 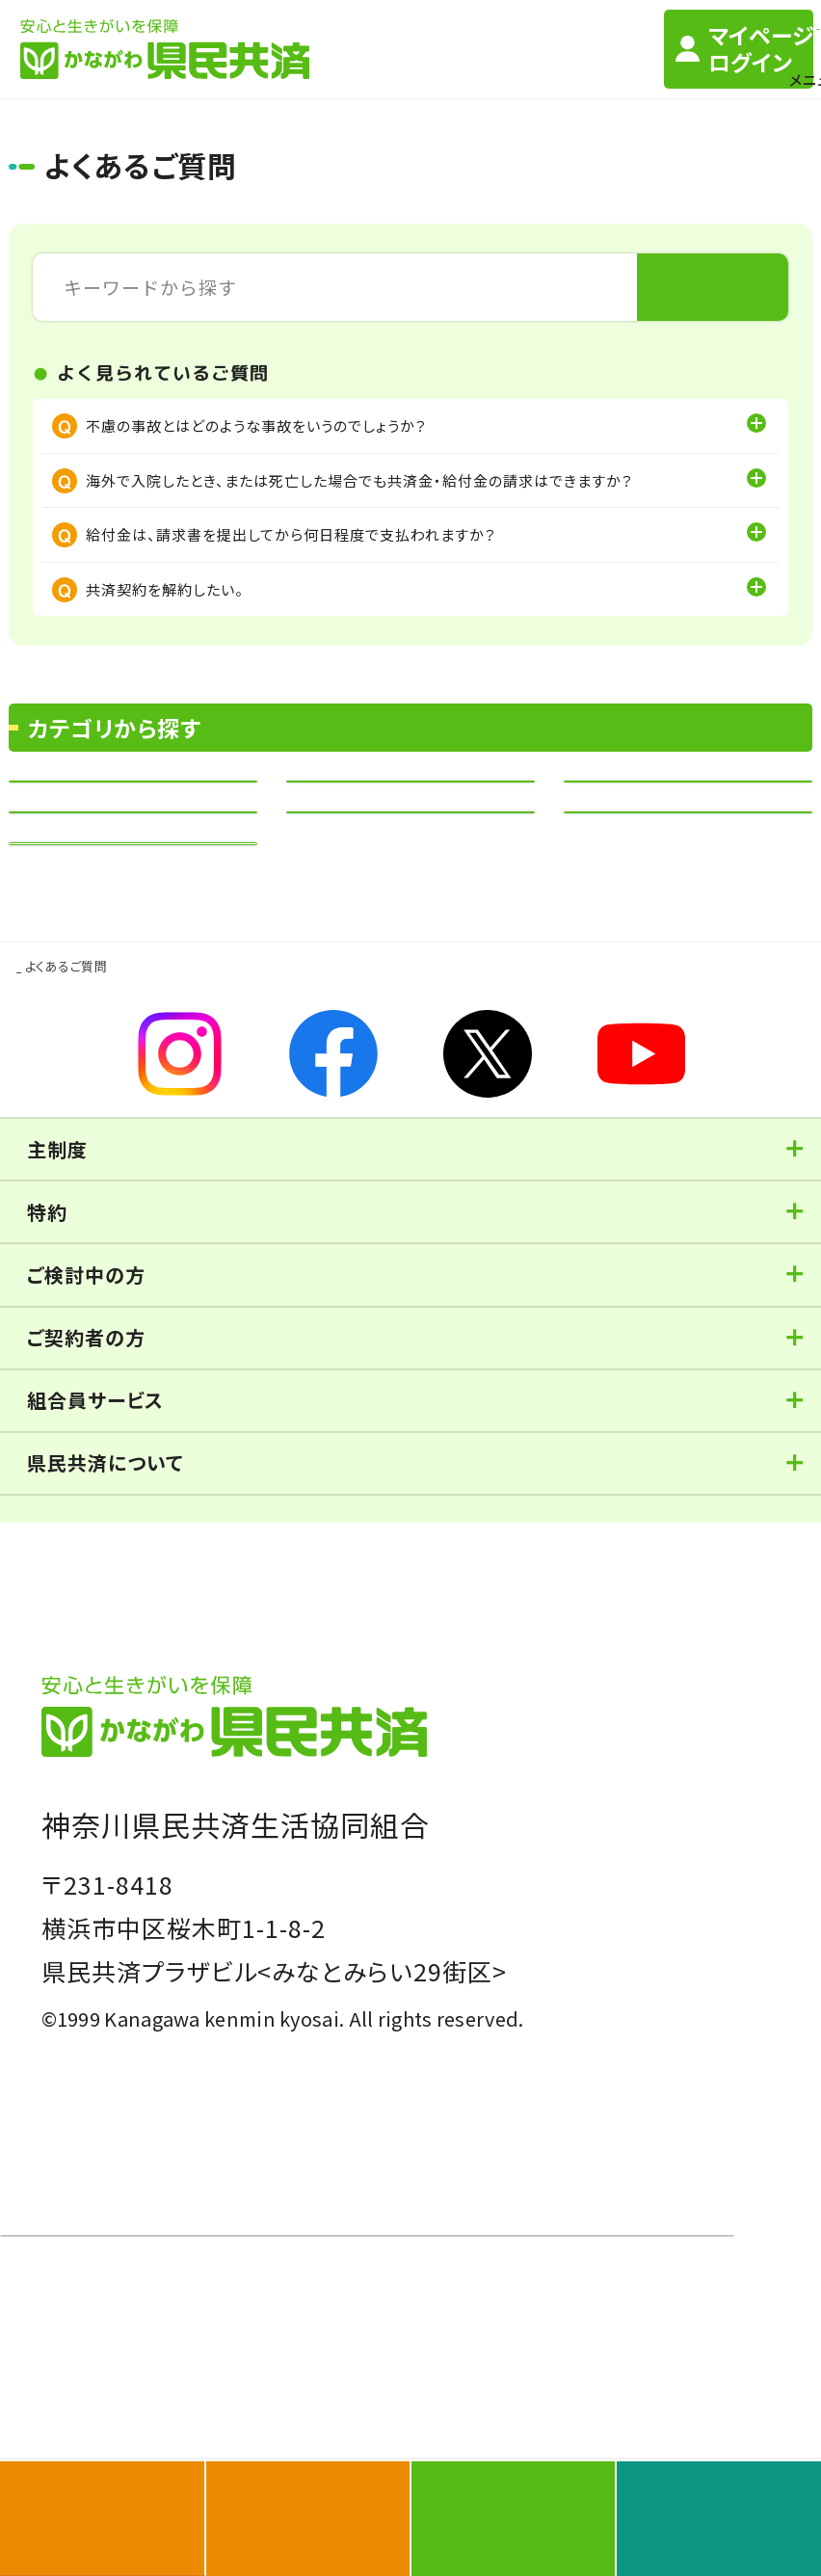 I want to click on サイトマップ, so click(x=650, y=1754).